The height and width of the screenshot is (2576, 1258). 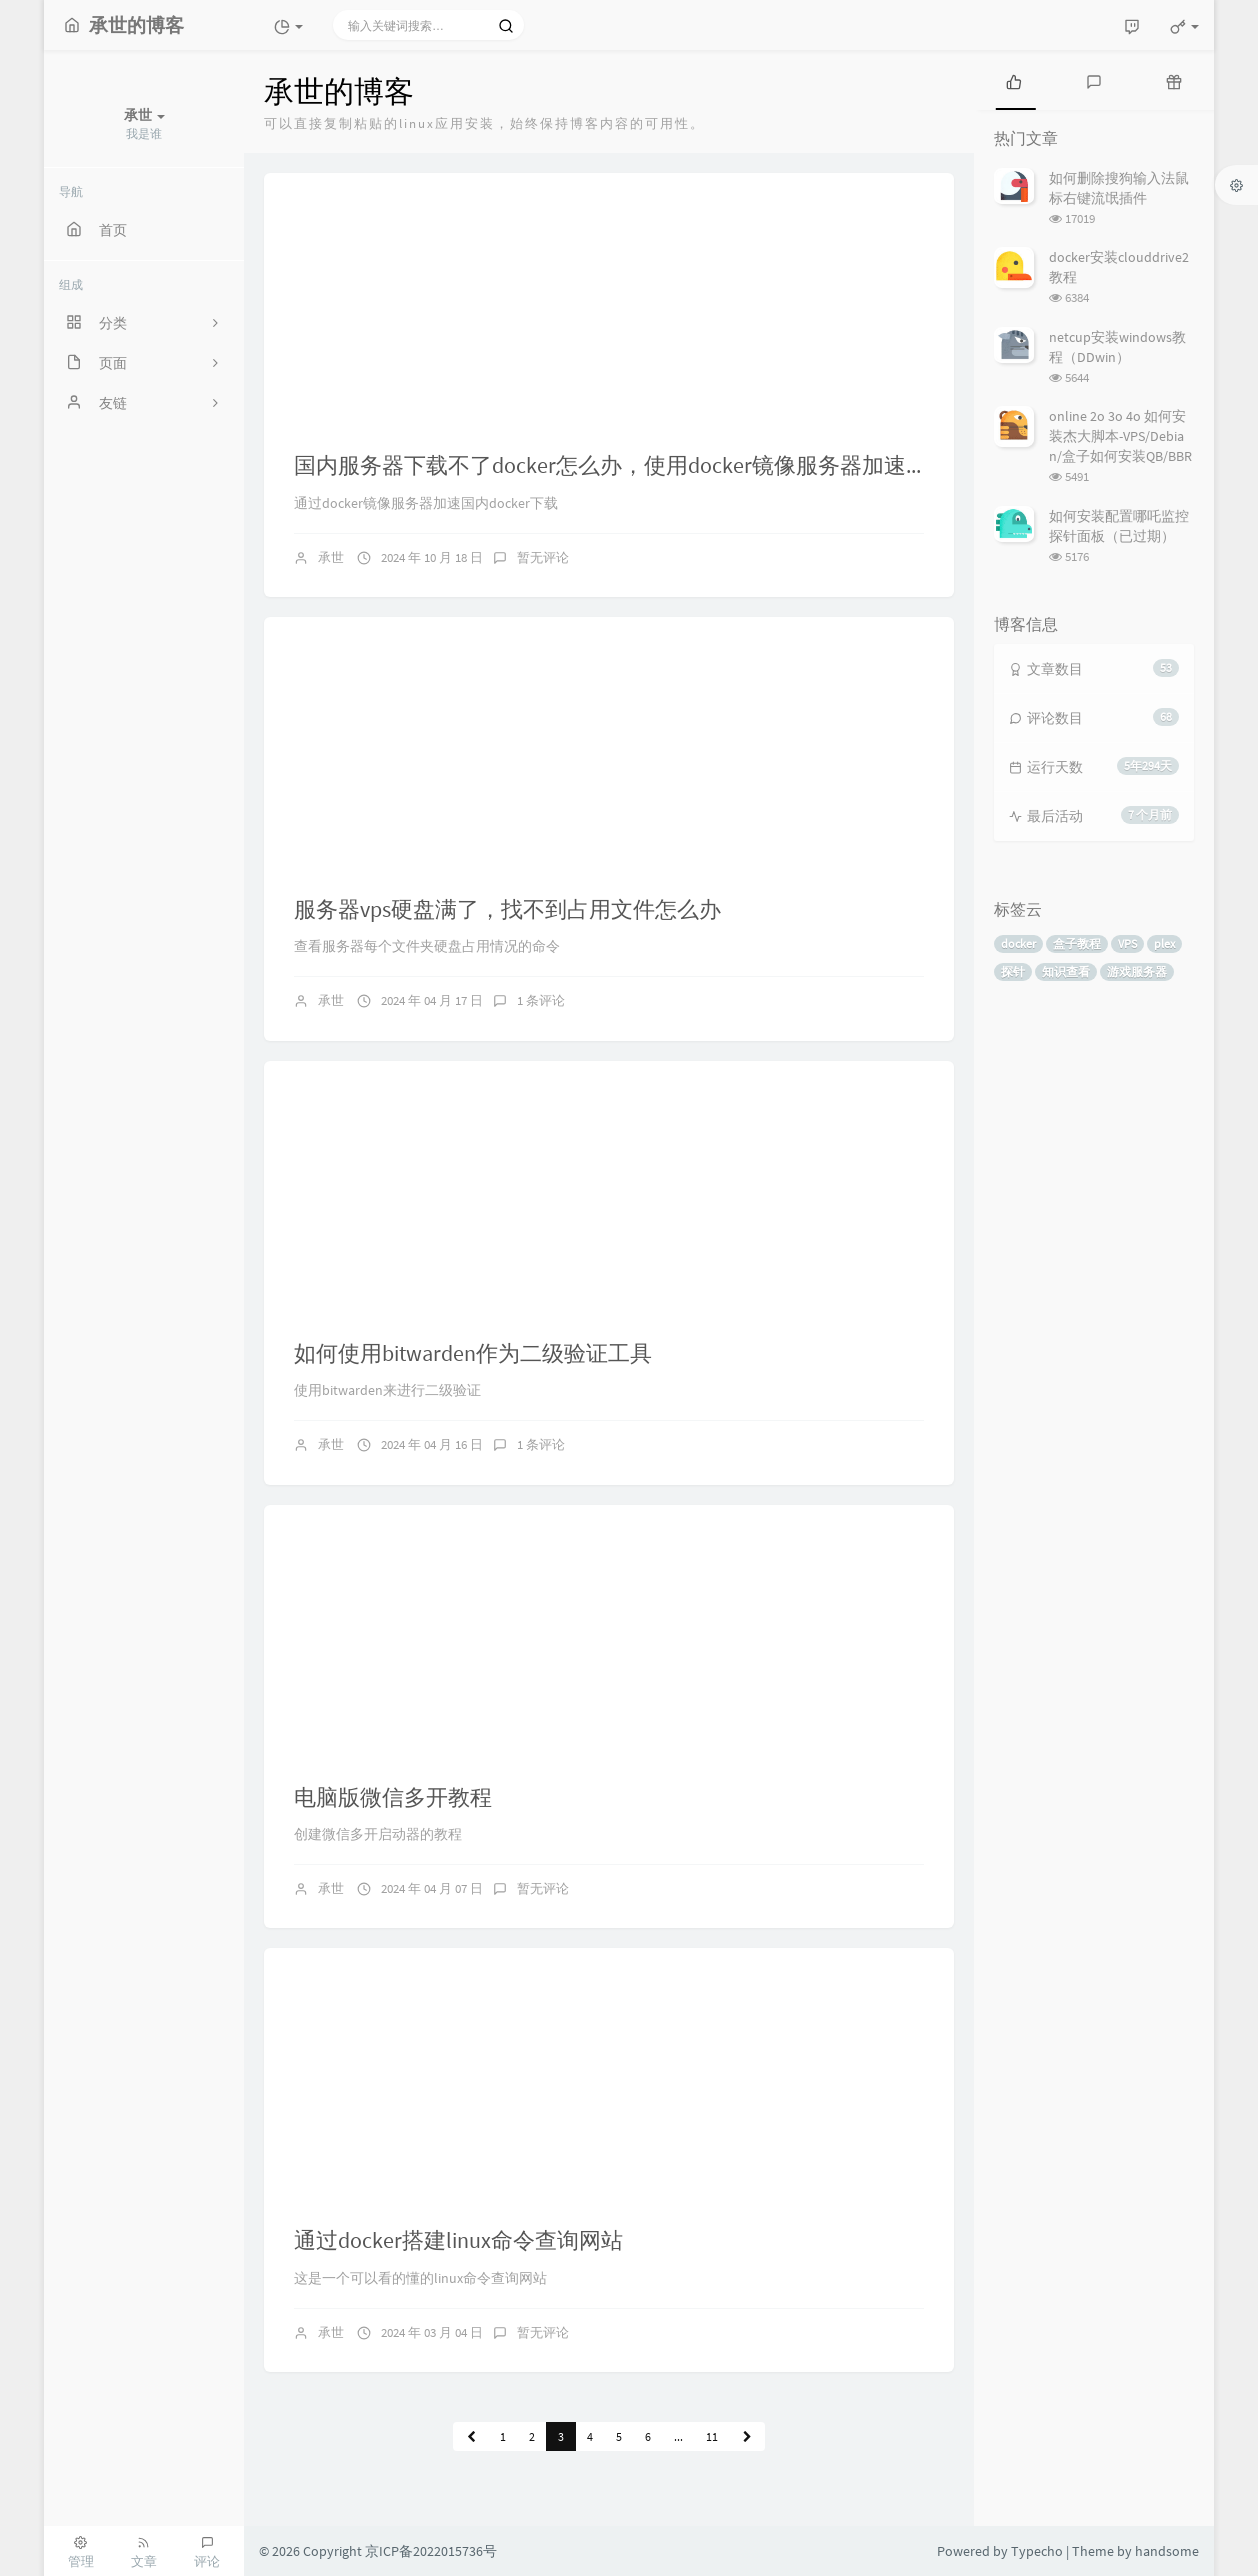 I want to click on 1 条评论, so click(x=541, y=1000).